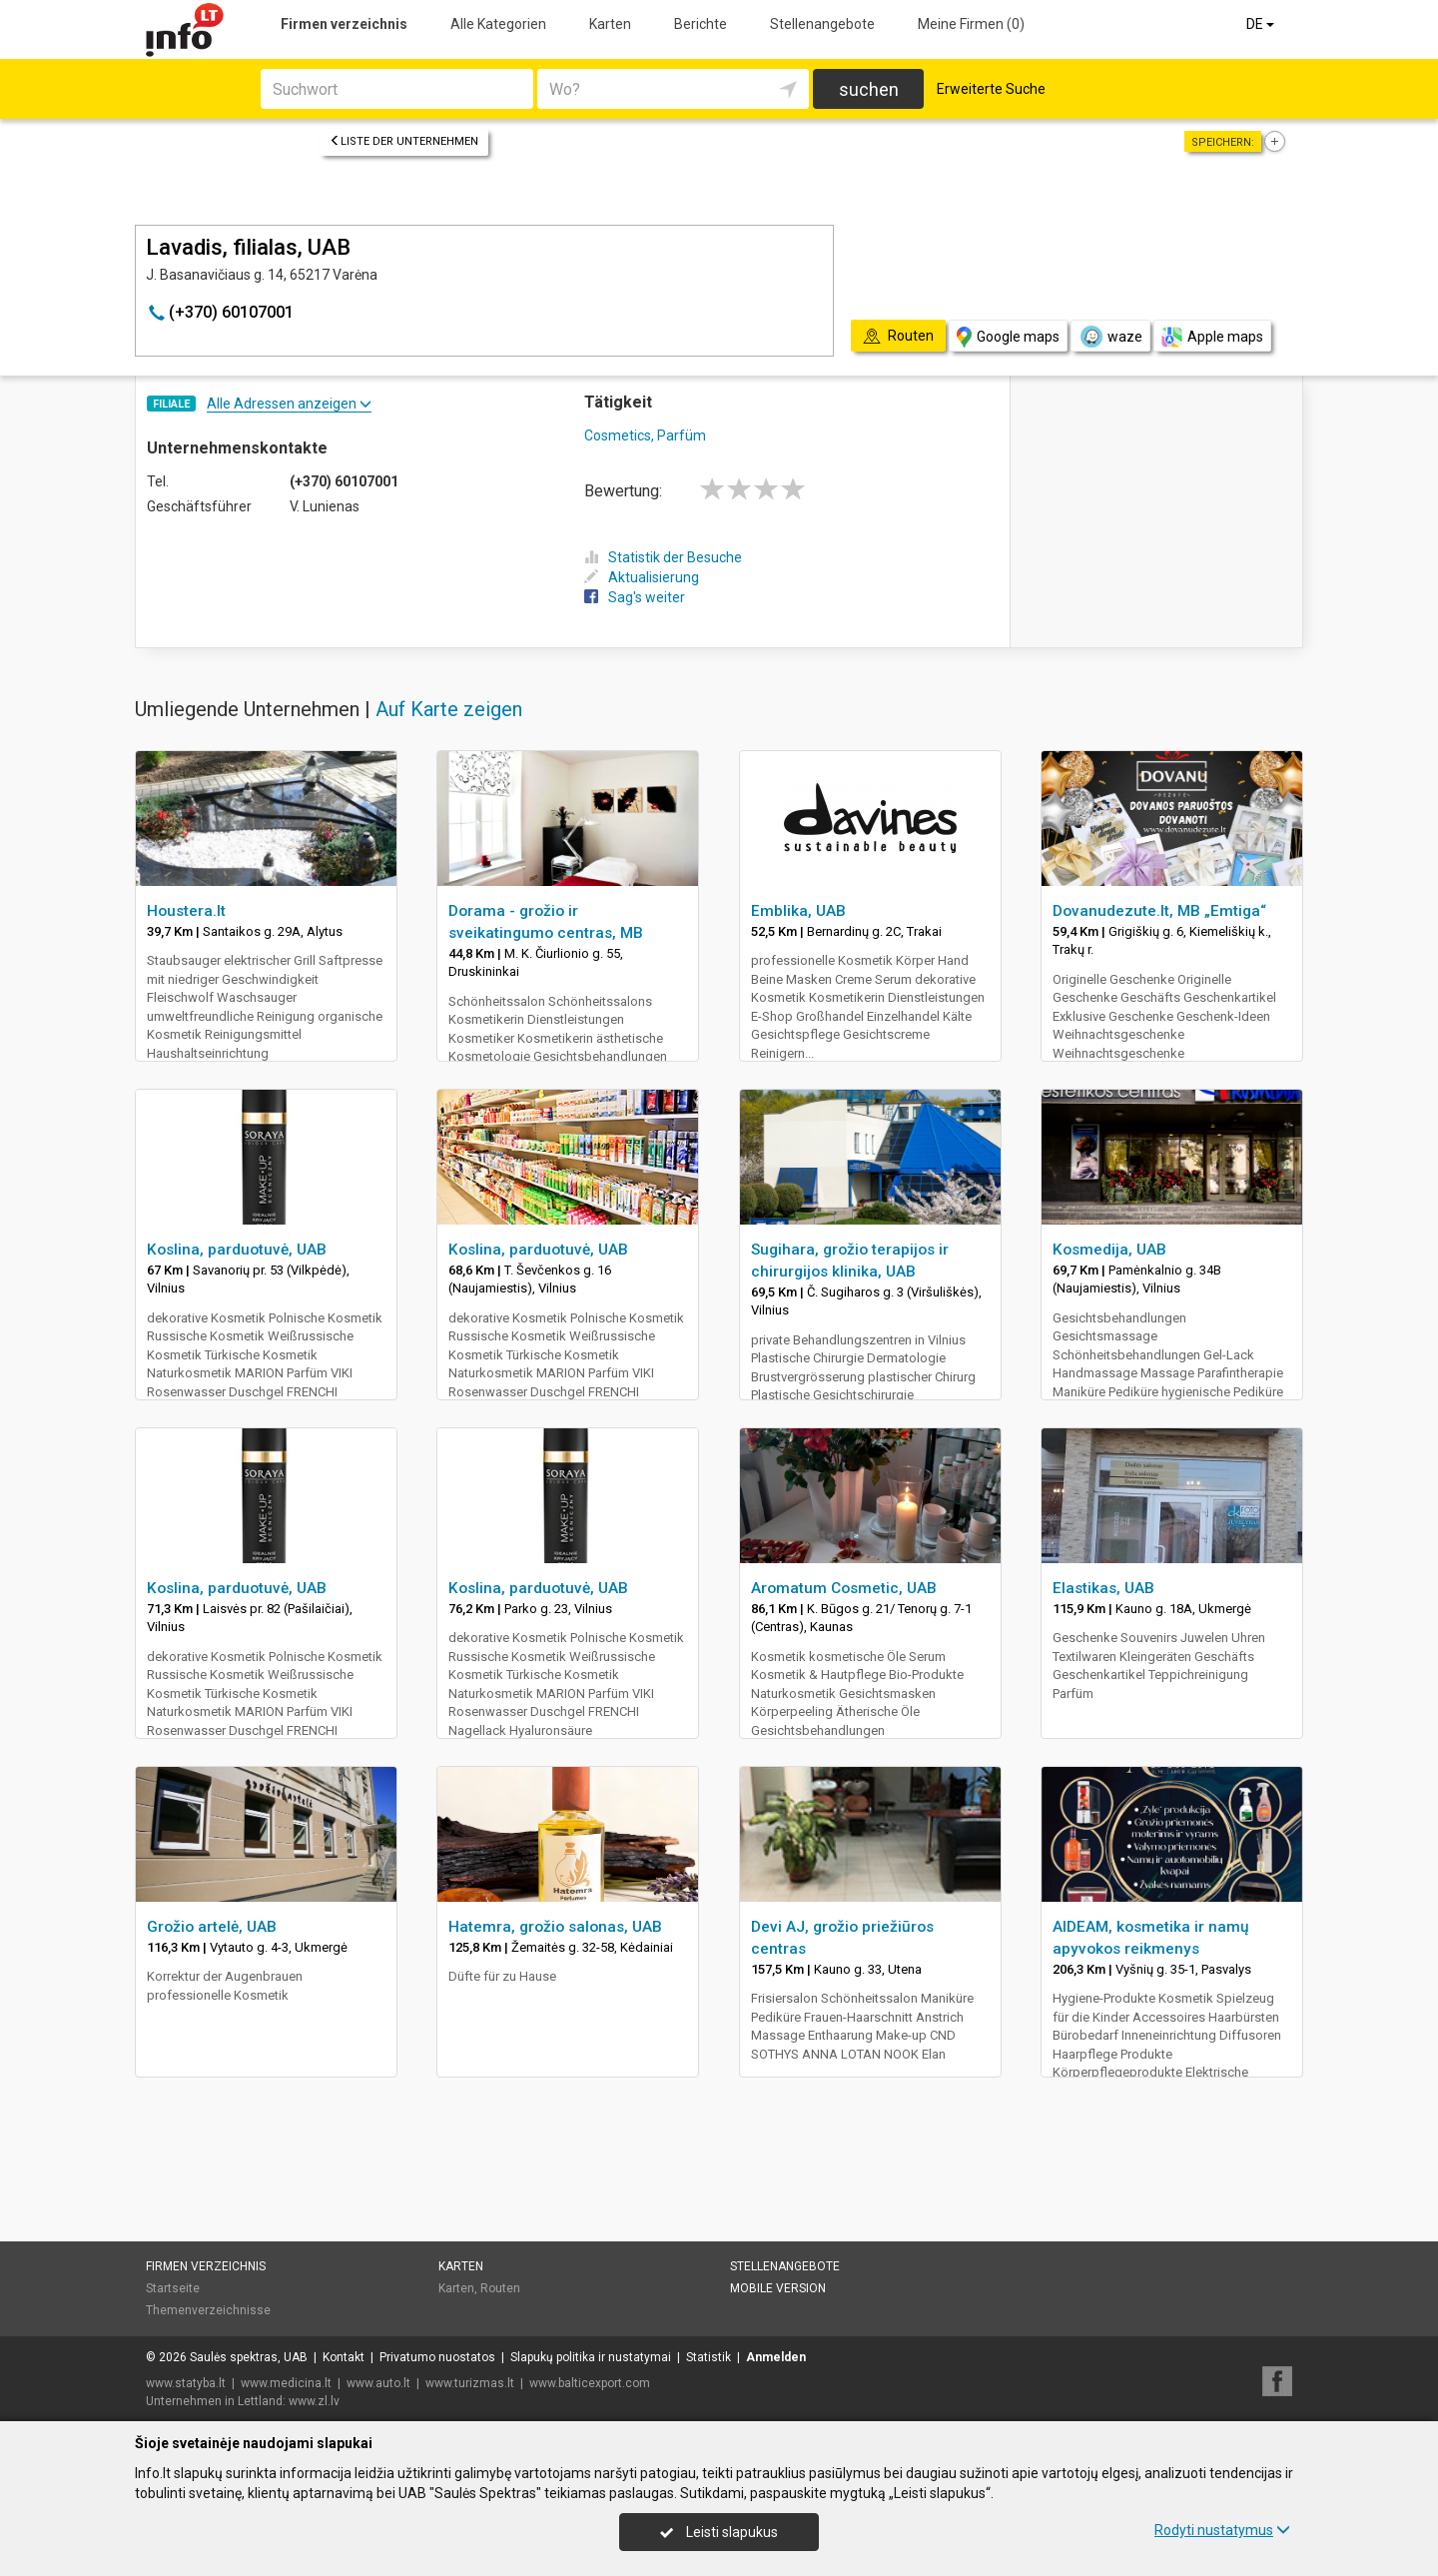 This screenshot has width=1438, height=2576. What do you see at coordinates (344, 24) in the screenshot?
I see `Firmen verzeichnis` at bounding box center [344, 24].